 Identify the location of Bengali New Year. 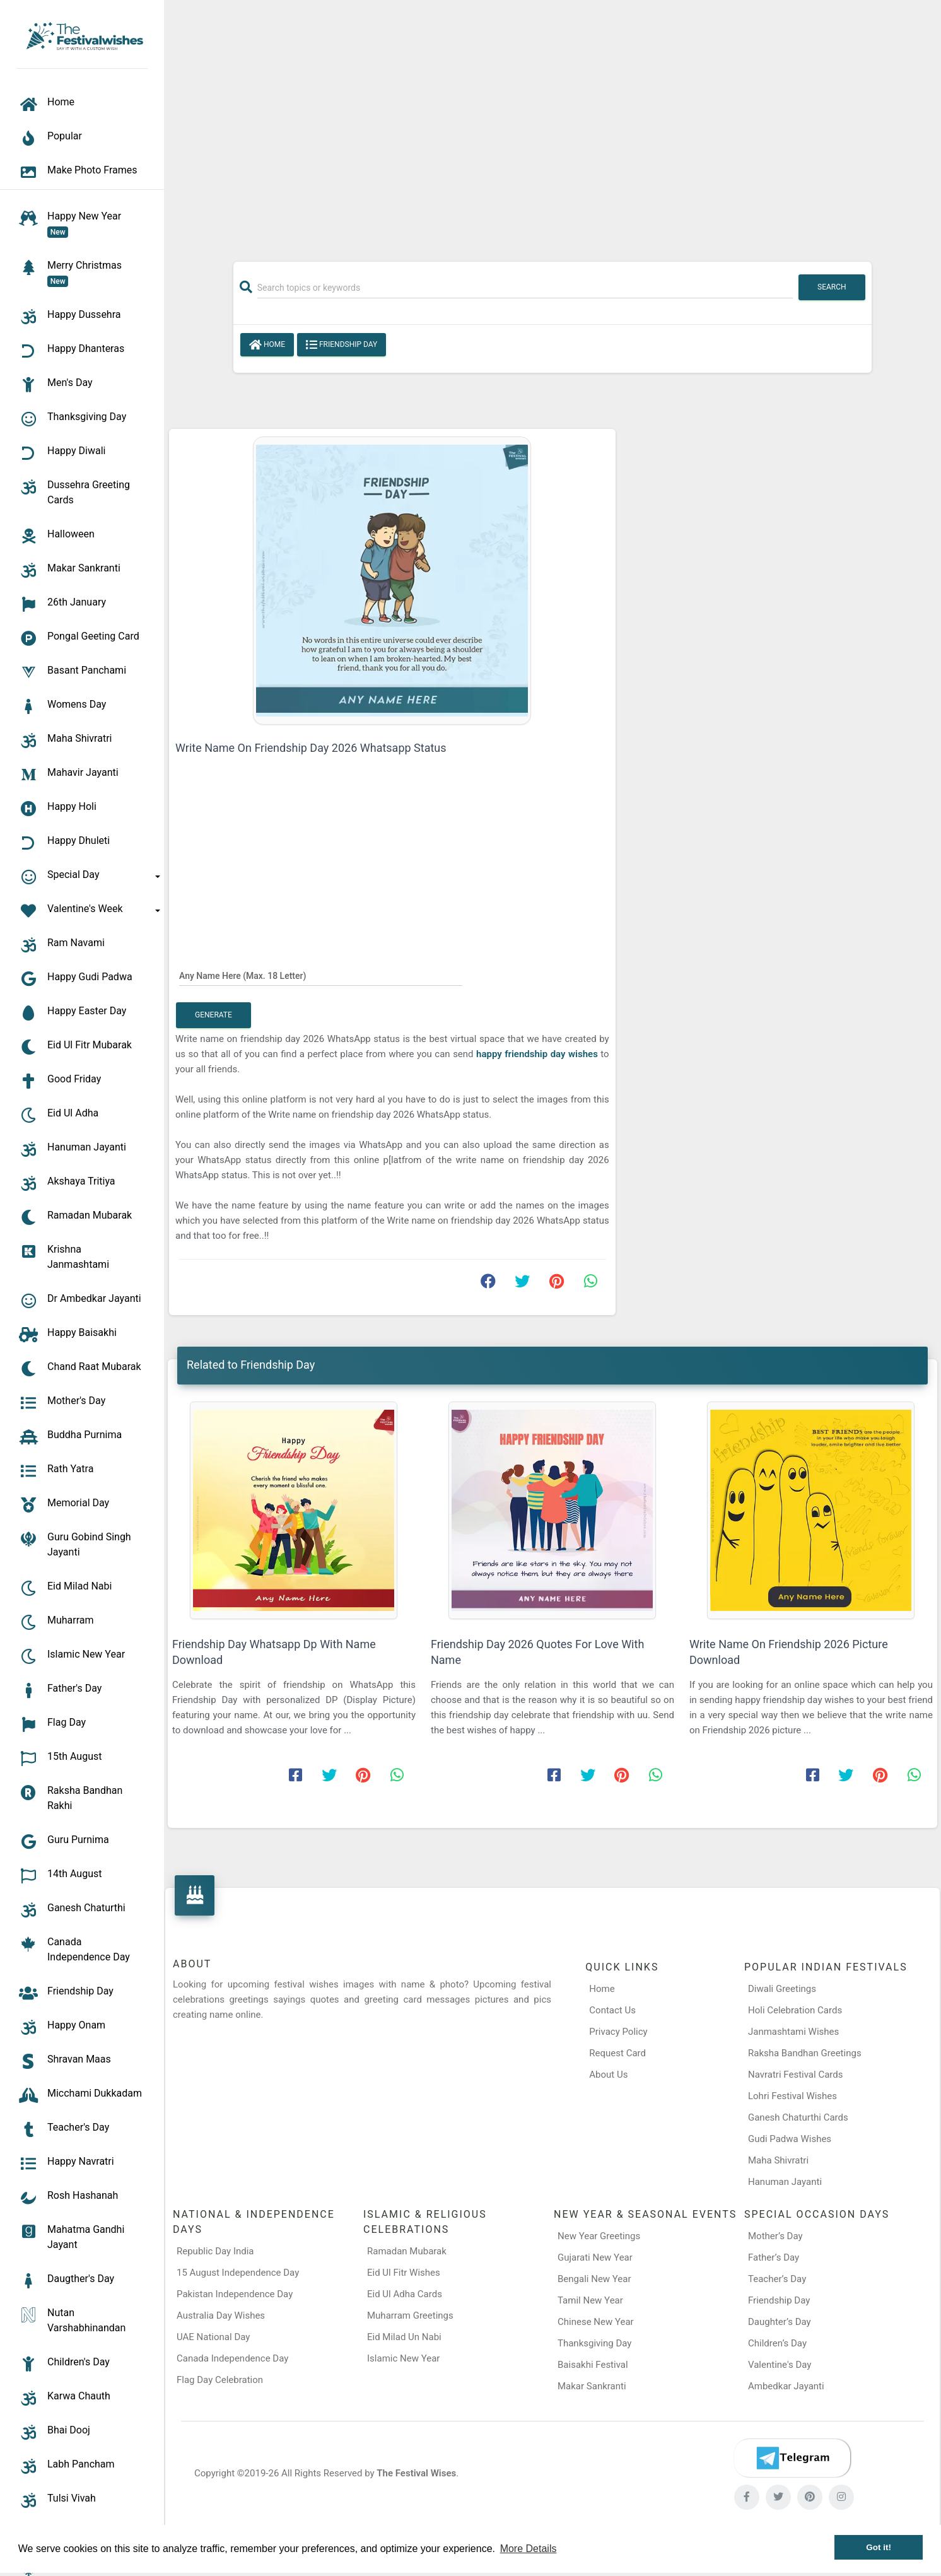
(594, 2279).